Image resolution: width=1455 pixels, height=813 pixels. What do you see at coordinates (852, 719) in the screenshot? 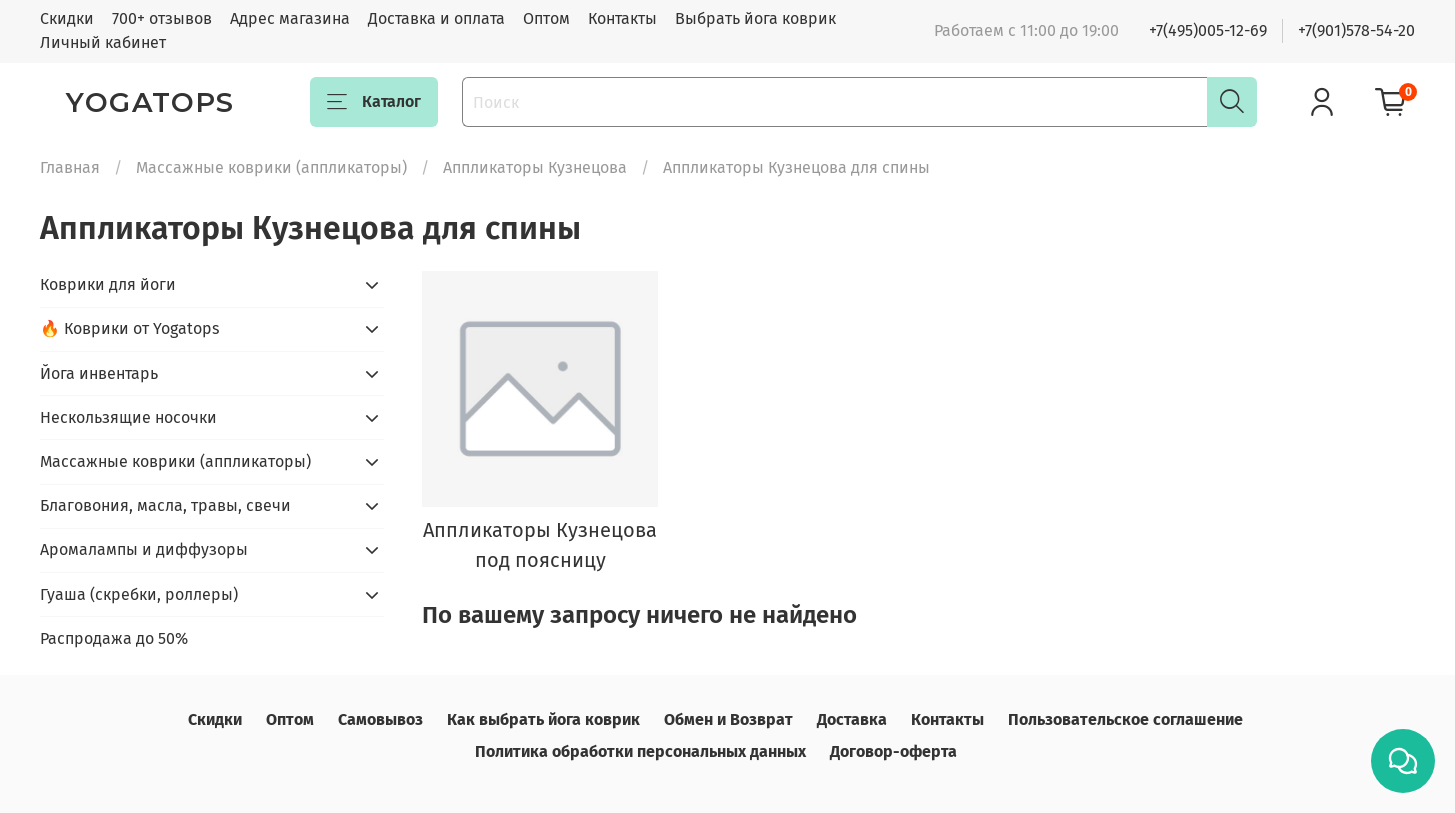
I see `Доставка` at bounding box center [852, 719].